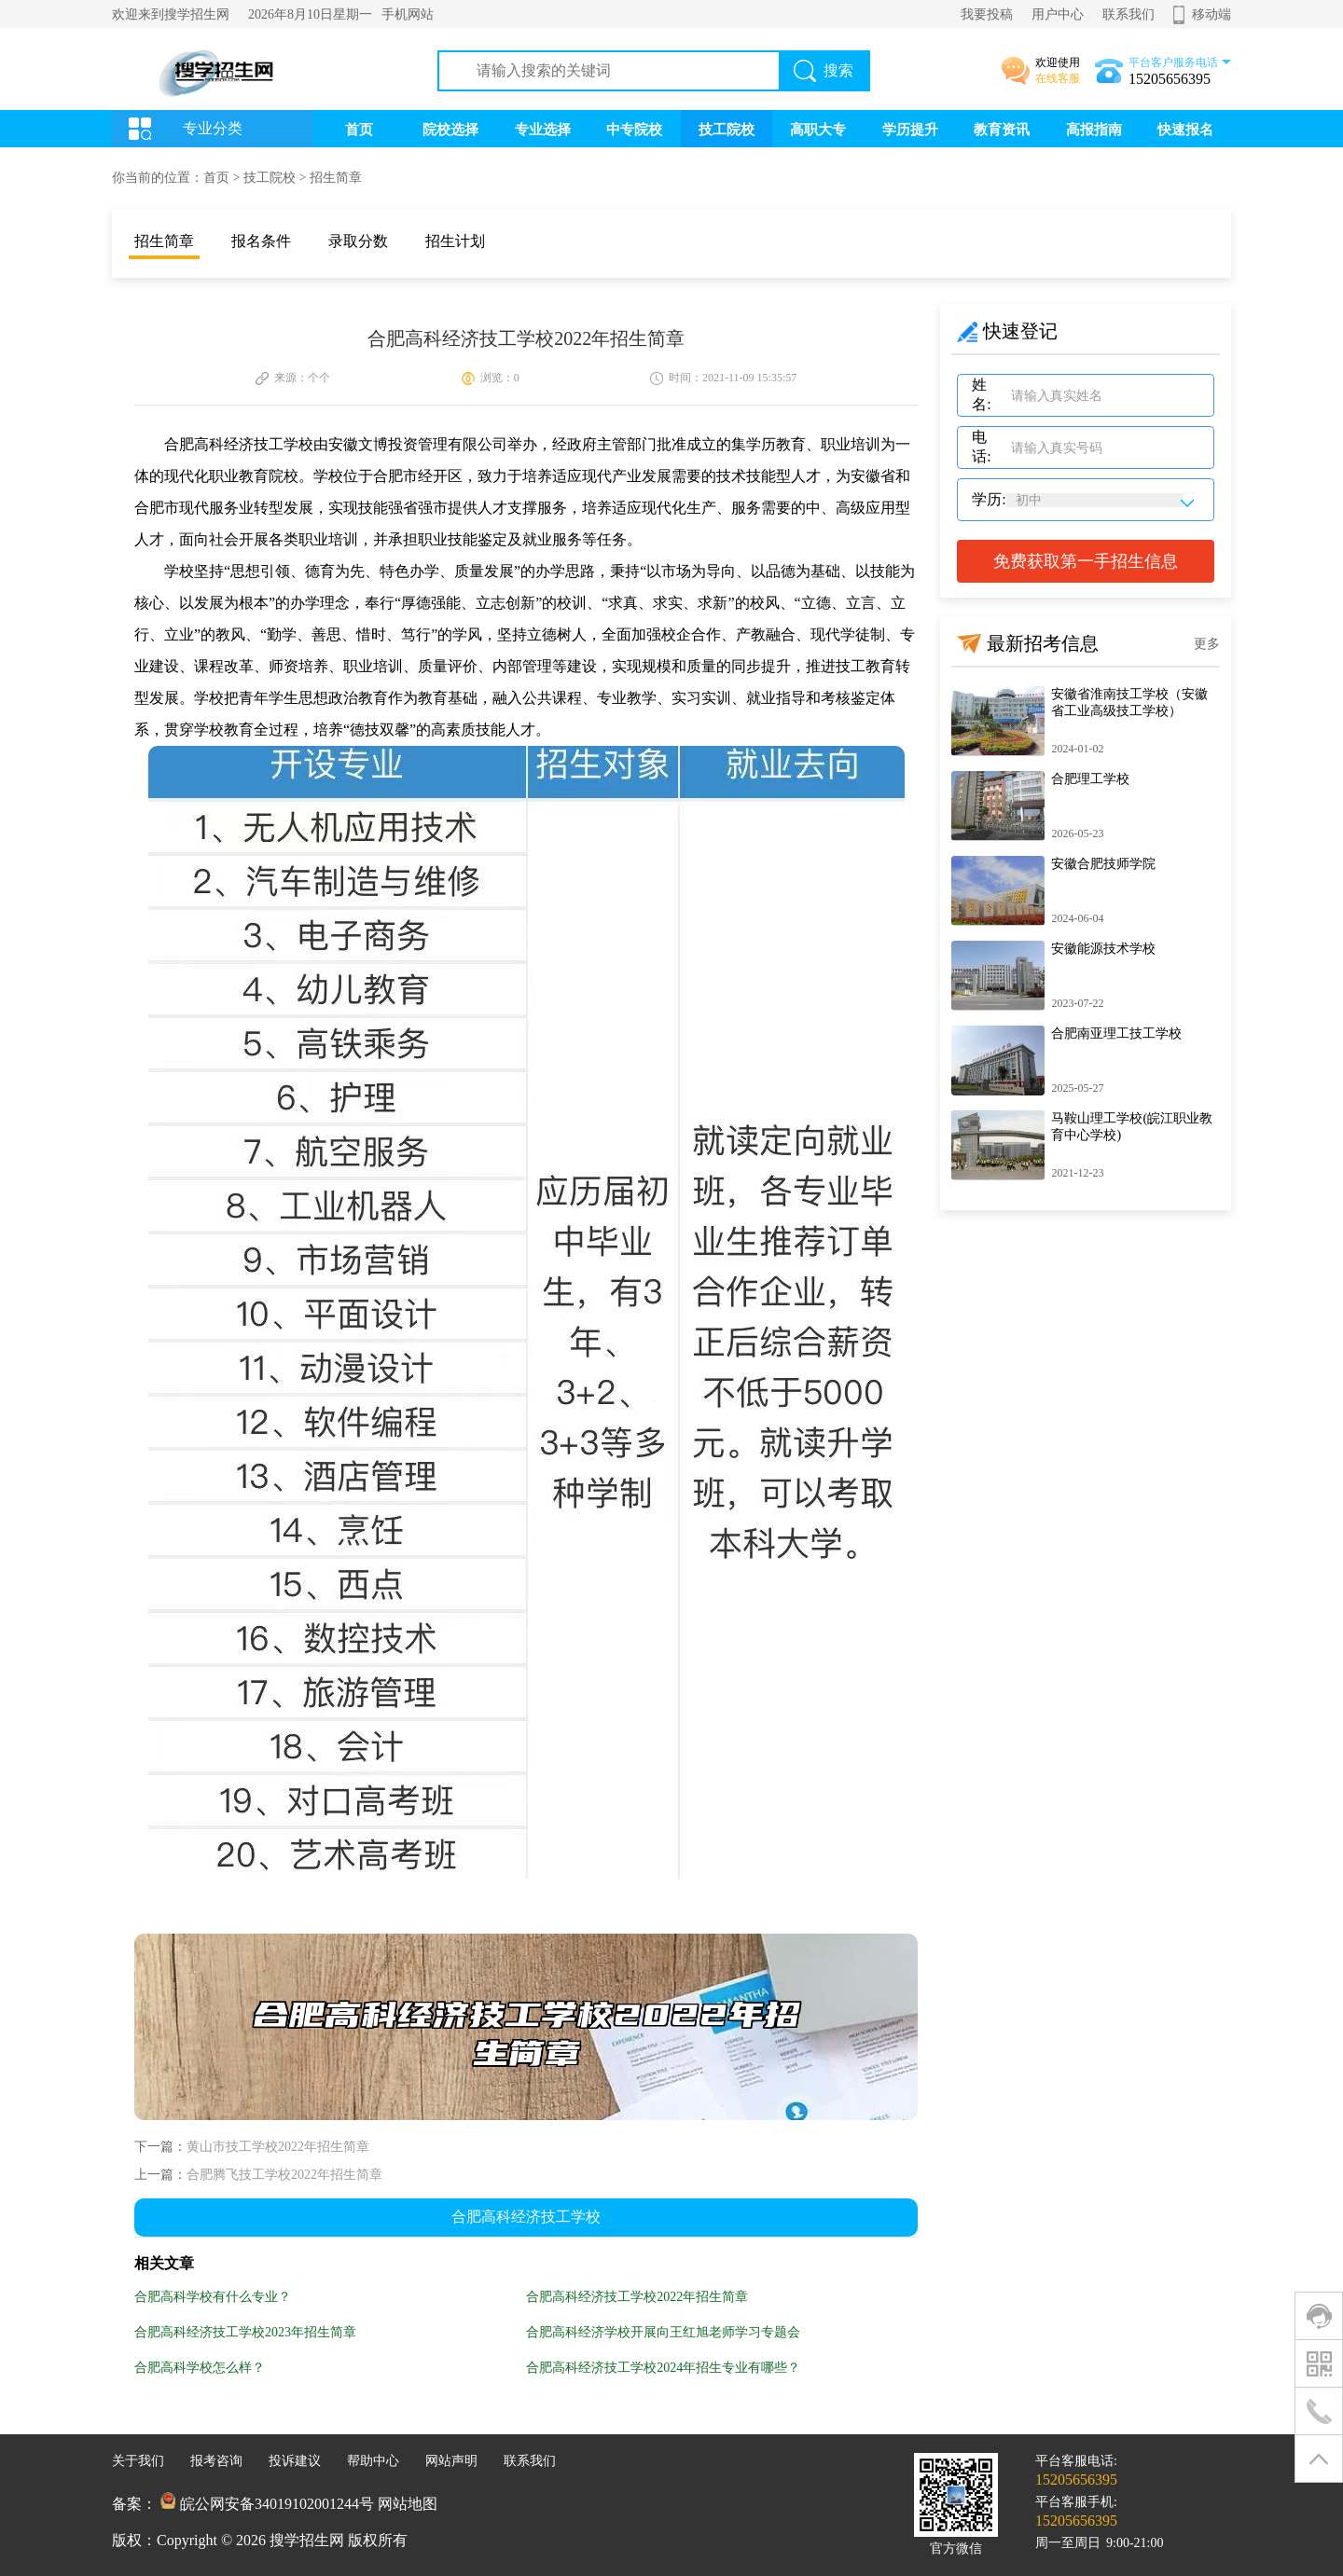 The width and height of the screenshot is (1343, 2576). Describe the element at coordinates (637, 2297) in the screenshot. I see `合肥高科经济技工学校2022年招生简章` at that location.